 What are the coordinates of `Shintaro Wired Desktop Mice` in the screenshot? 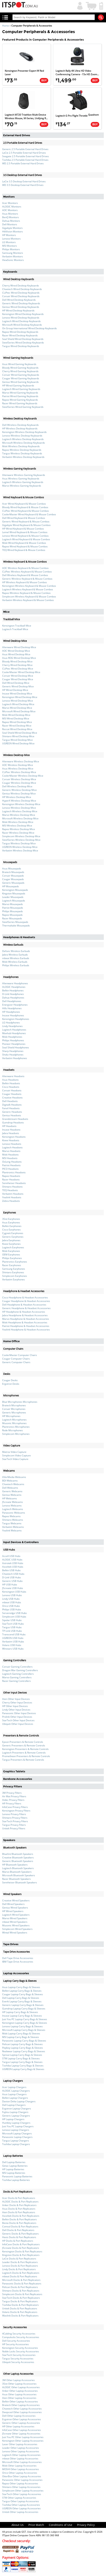 It's located at (18, 736).